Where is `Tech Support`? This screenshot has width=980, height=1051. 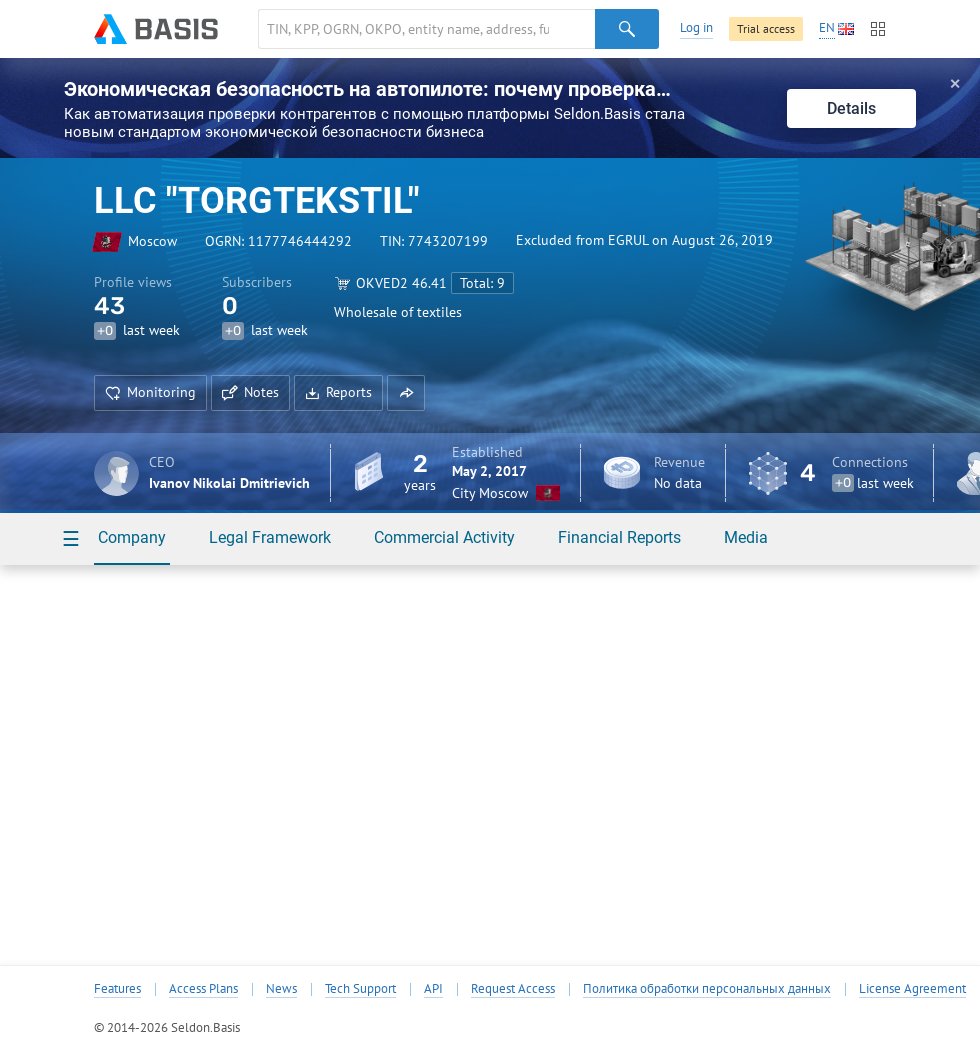
Tech Support is located at coordinates (360, 989).